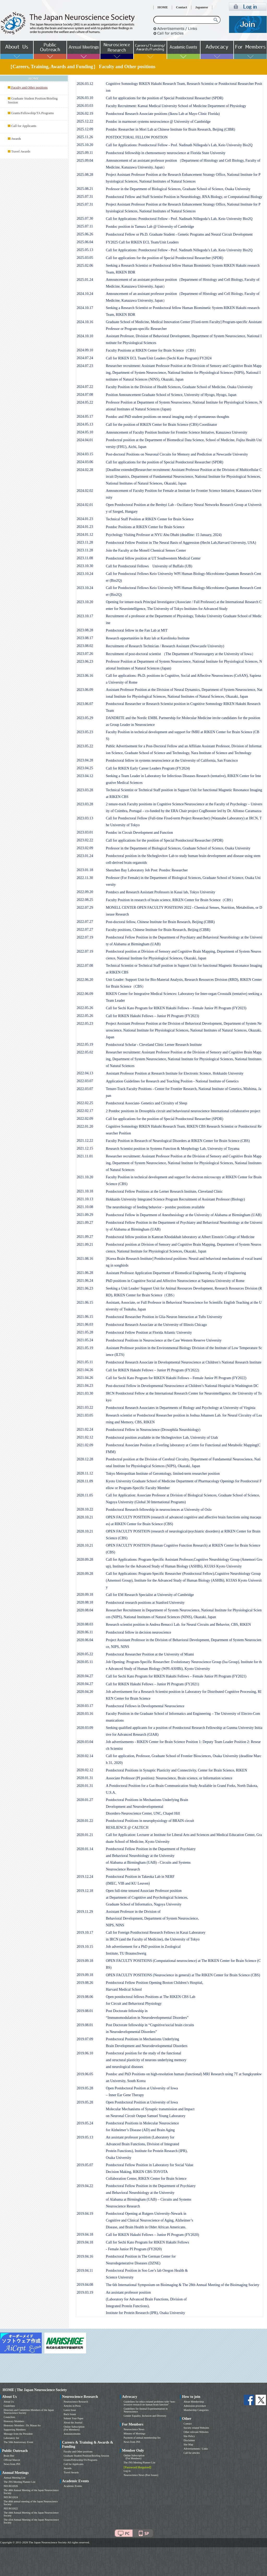 The height and width of the screenshot is (2576, 267). I want to click on 2020.05.11, so click(85, 1662).